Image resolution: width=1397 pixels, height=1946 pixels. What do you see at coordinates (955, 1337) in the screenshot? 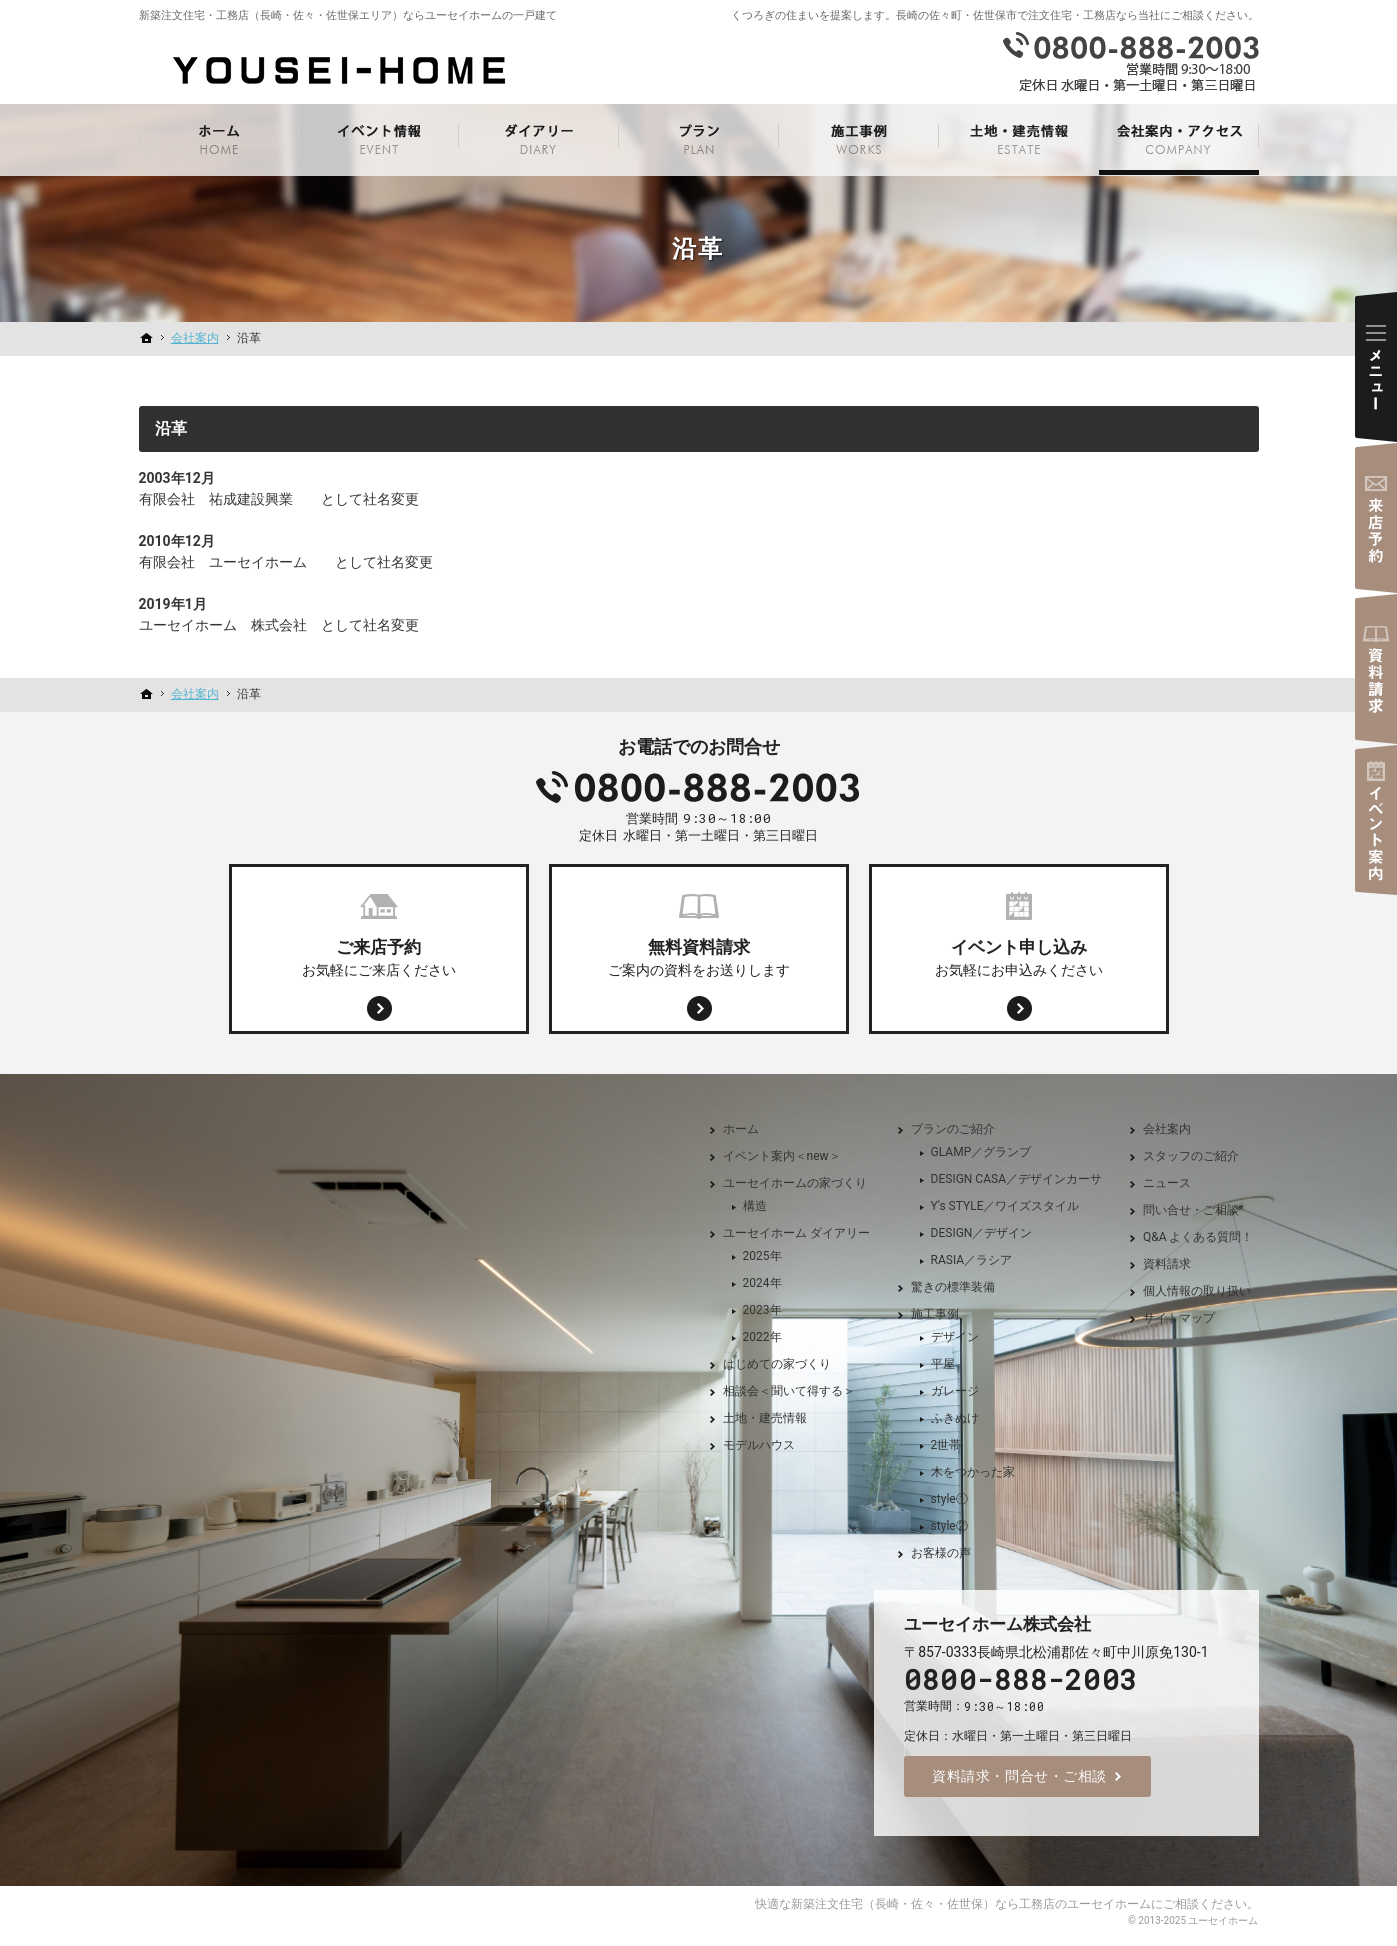
I see `デザイン` at bounding box center [955, 1337].